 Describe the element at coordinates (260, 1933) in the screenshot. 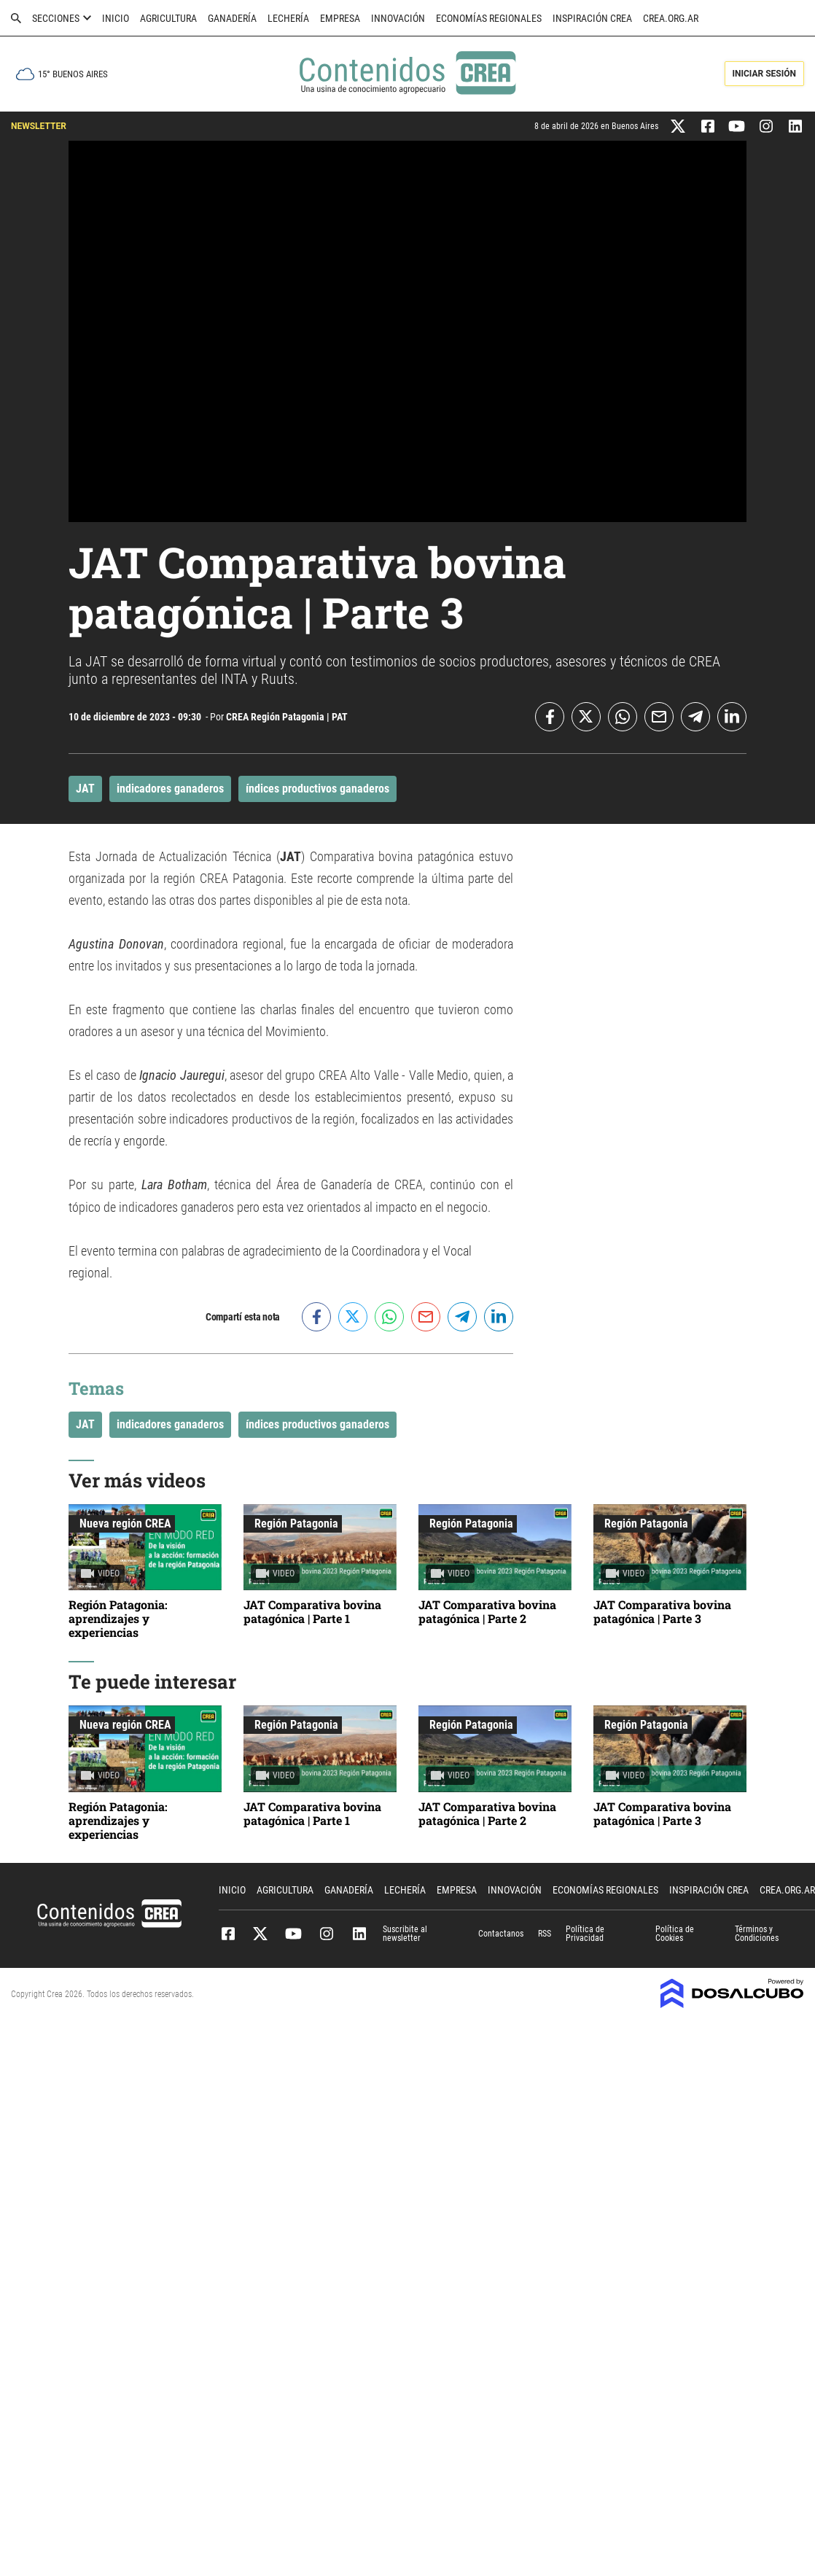

I see `Twitter` at that location.